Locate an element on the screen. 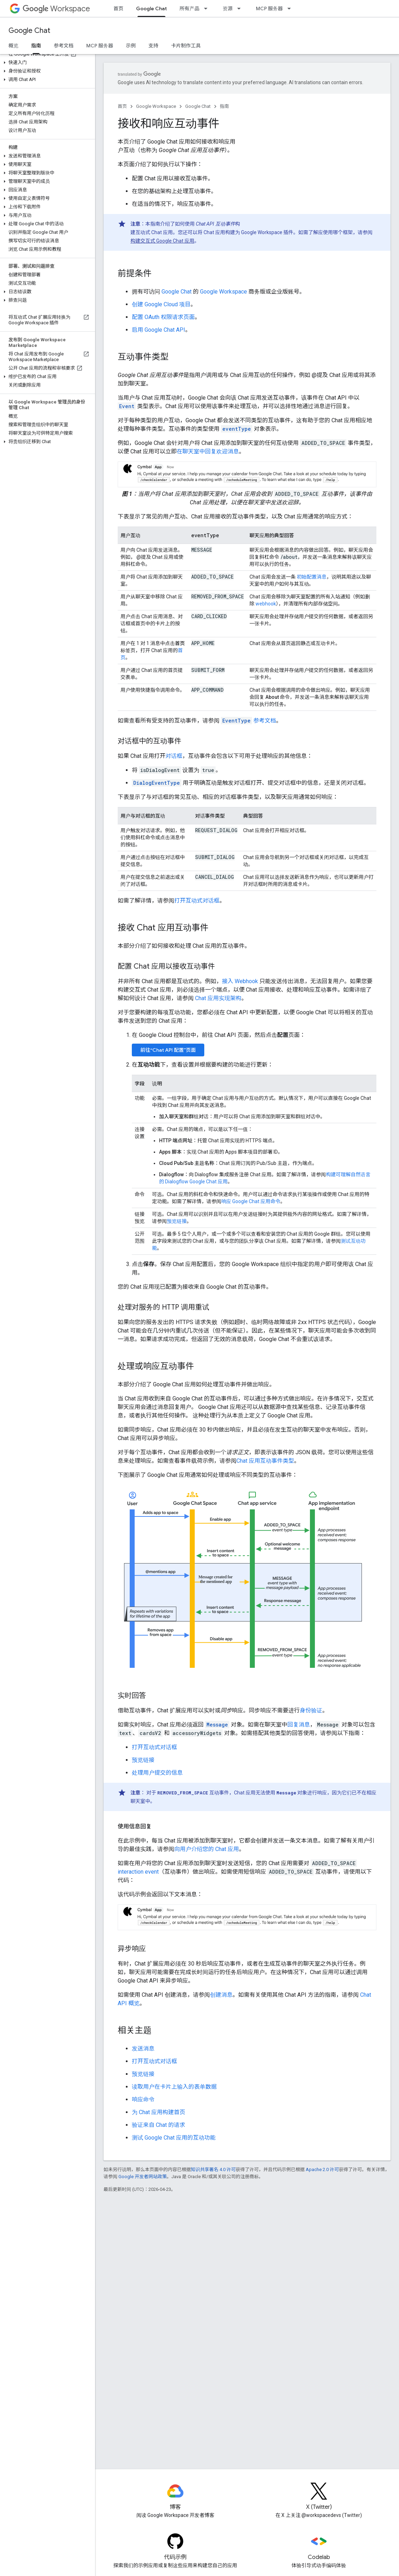 This screenshot has height=2576, width=399. 配置 OAuth 权限请求页面 is located at coordinates (163, 317).